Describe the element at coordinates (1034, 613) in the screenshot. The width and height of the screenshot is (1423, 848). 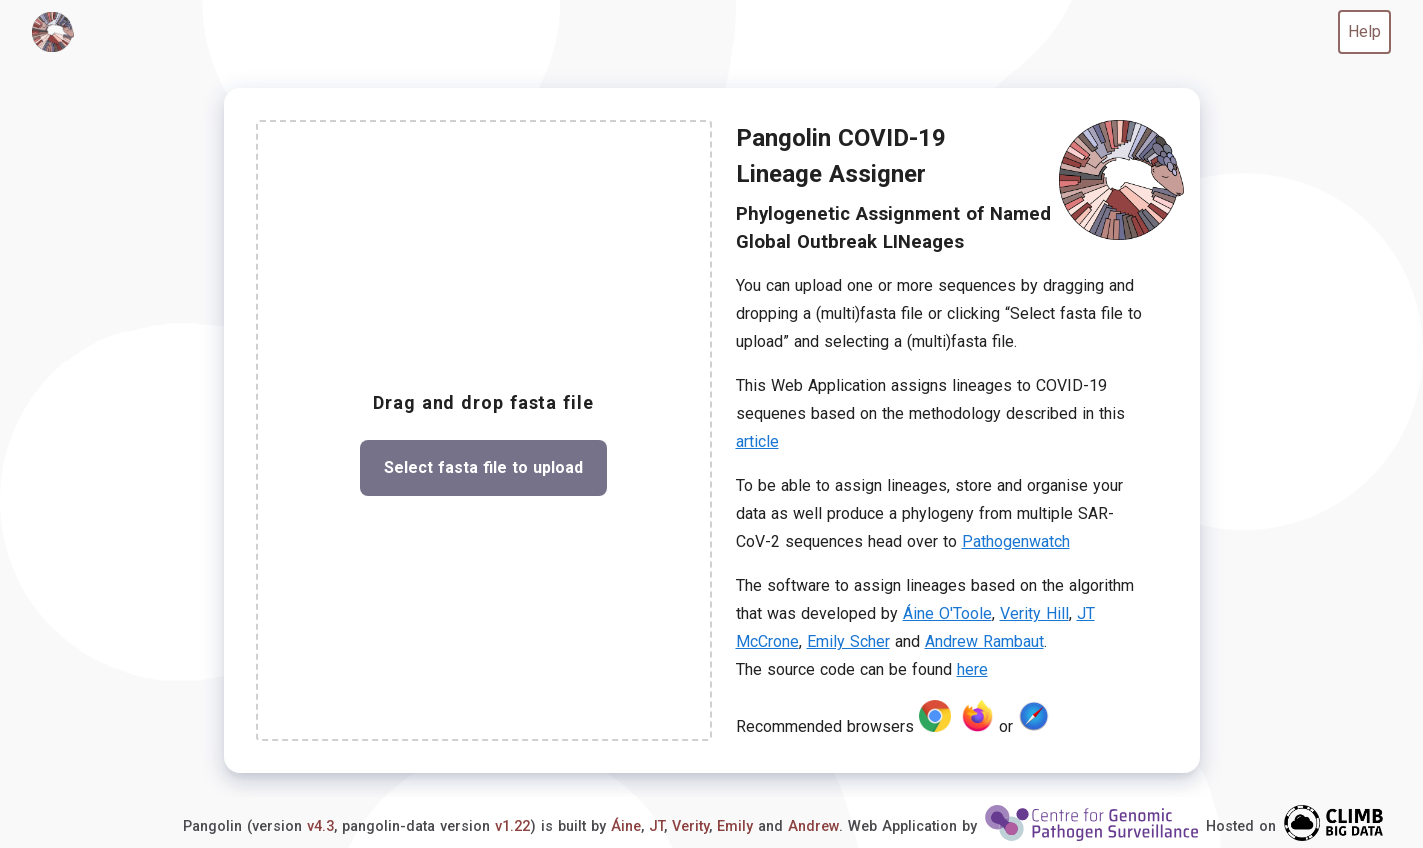
I see `Verity Hill` at that location.